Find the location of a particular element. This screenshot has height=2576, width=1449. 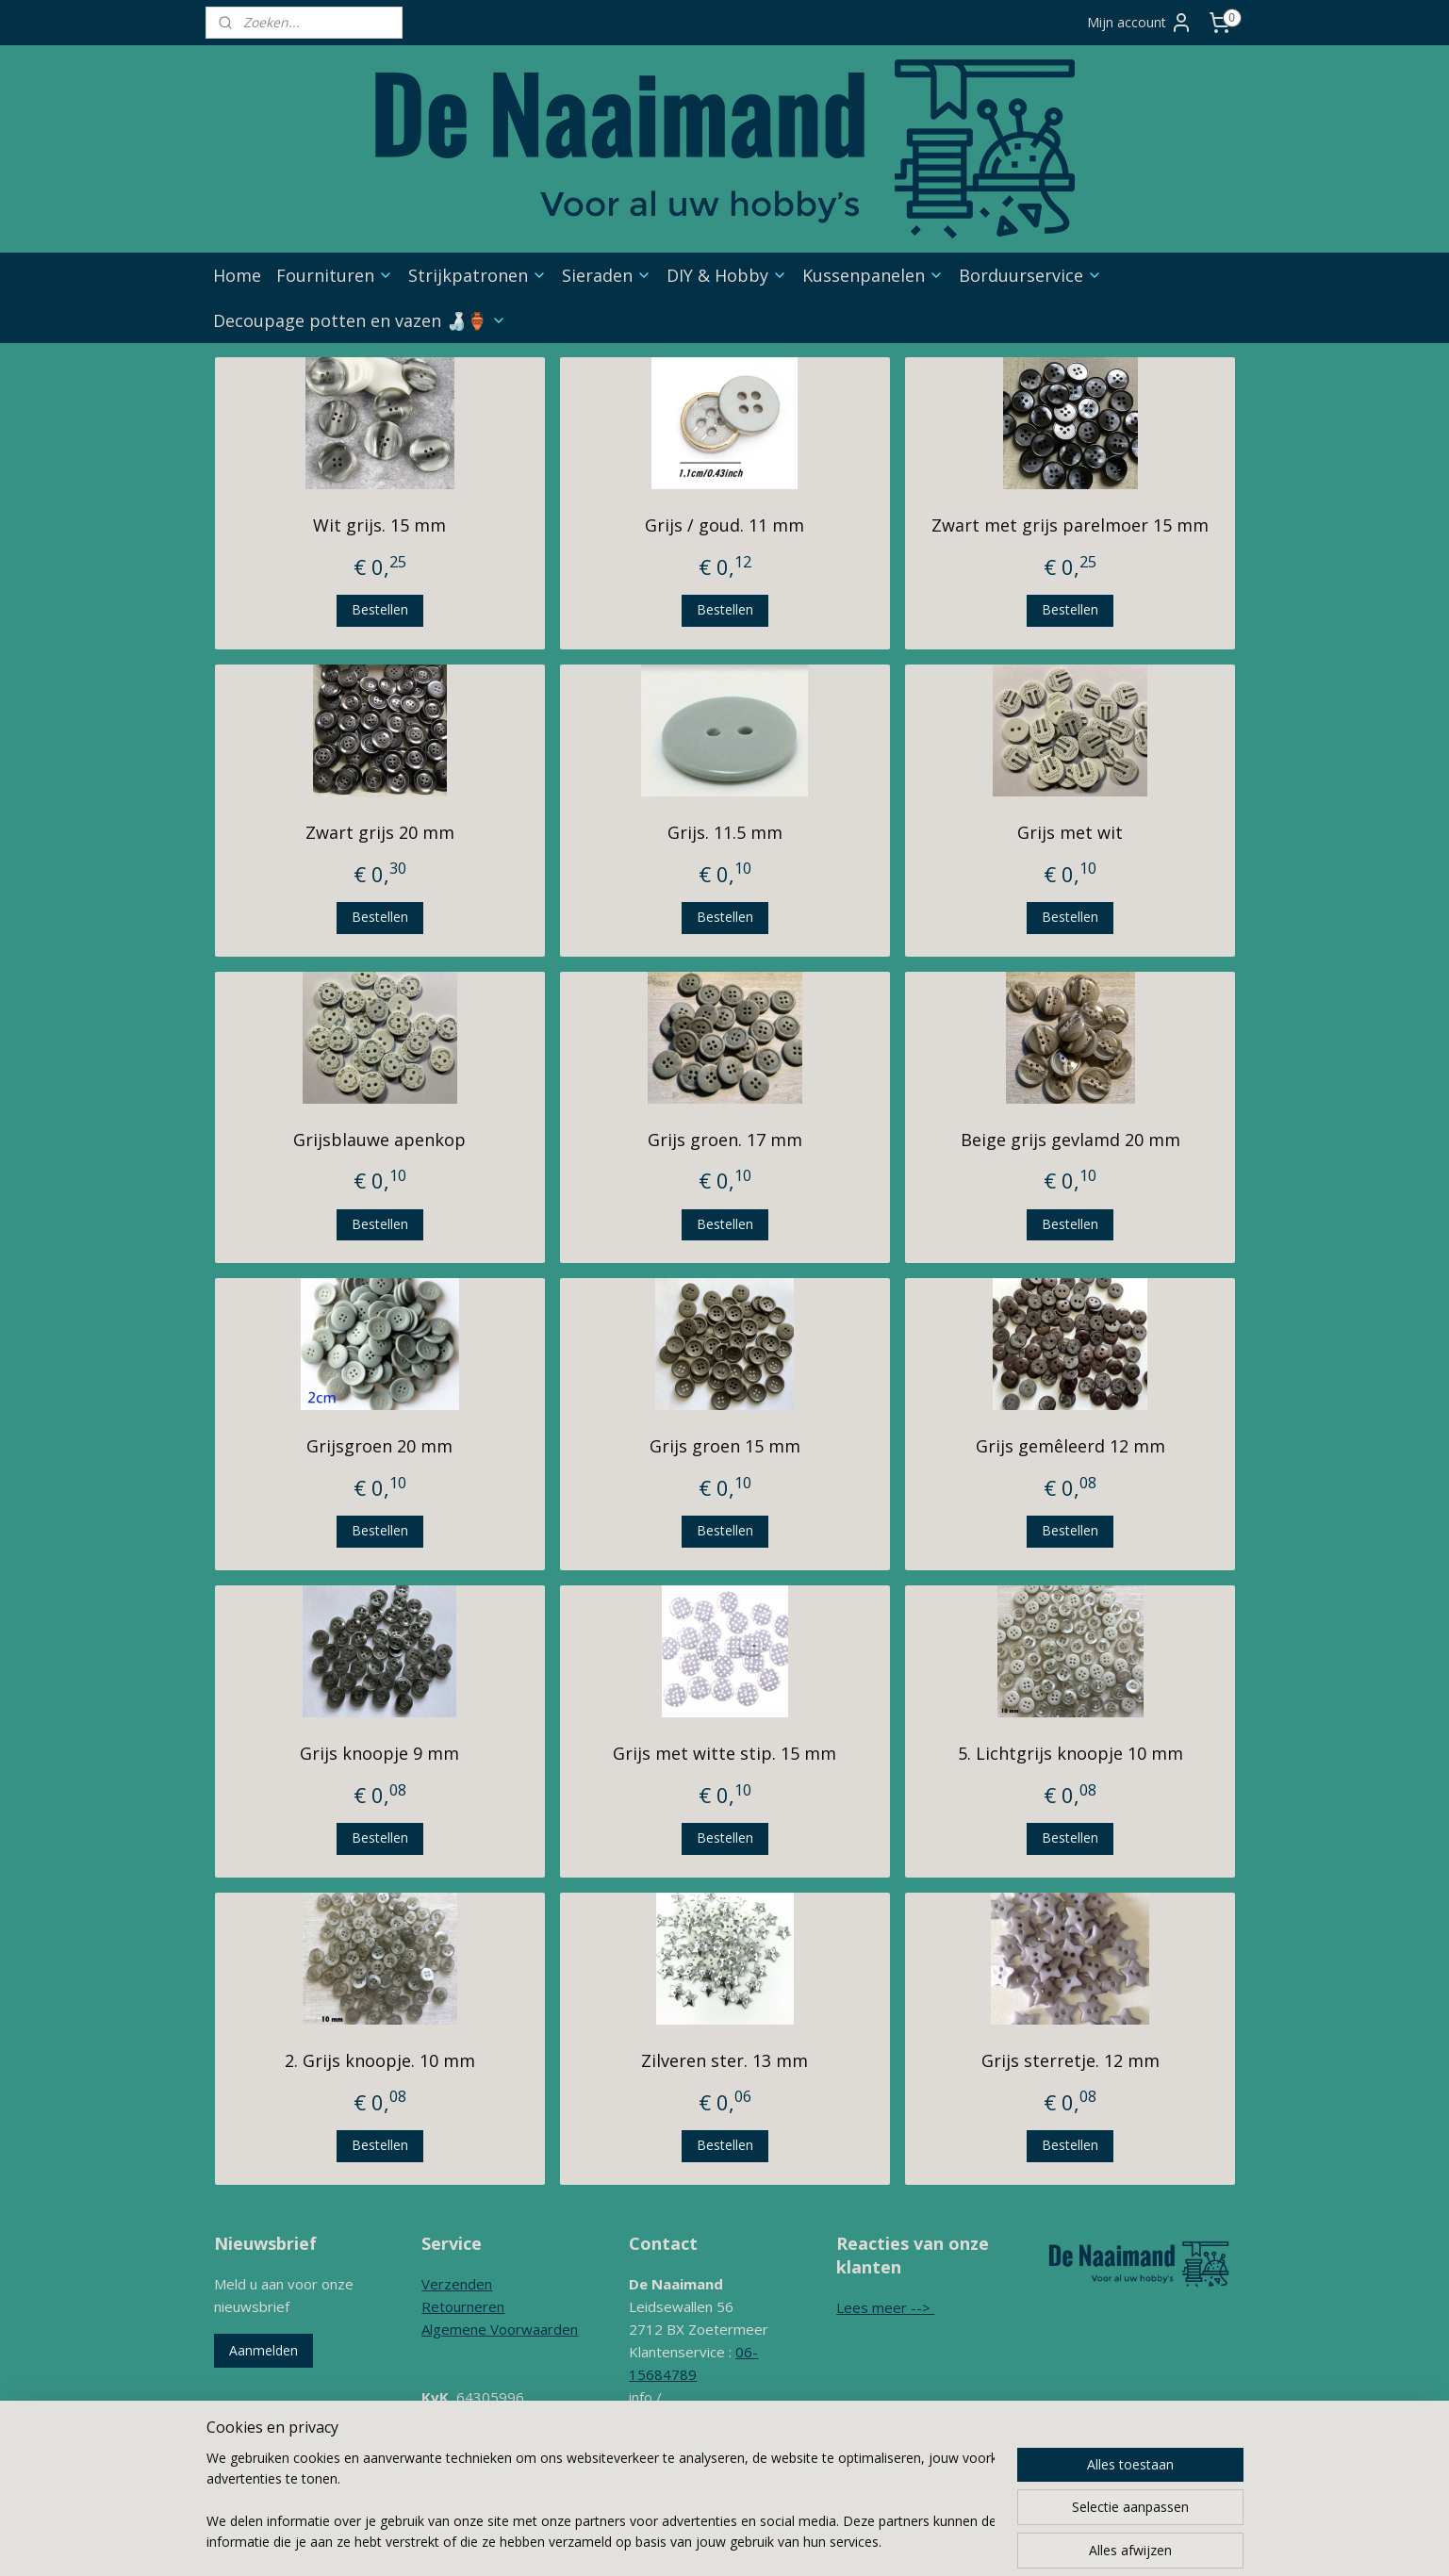

Mijnwebwinkel is located at coordinates (999, 2542).